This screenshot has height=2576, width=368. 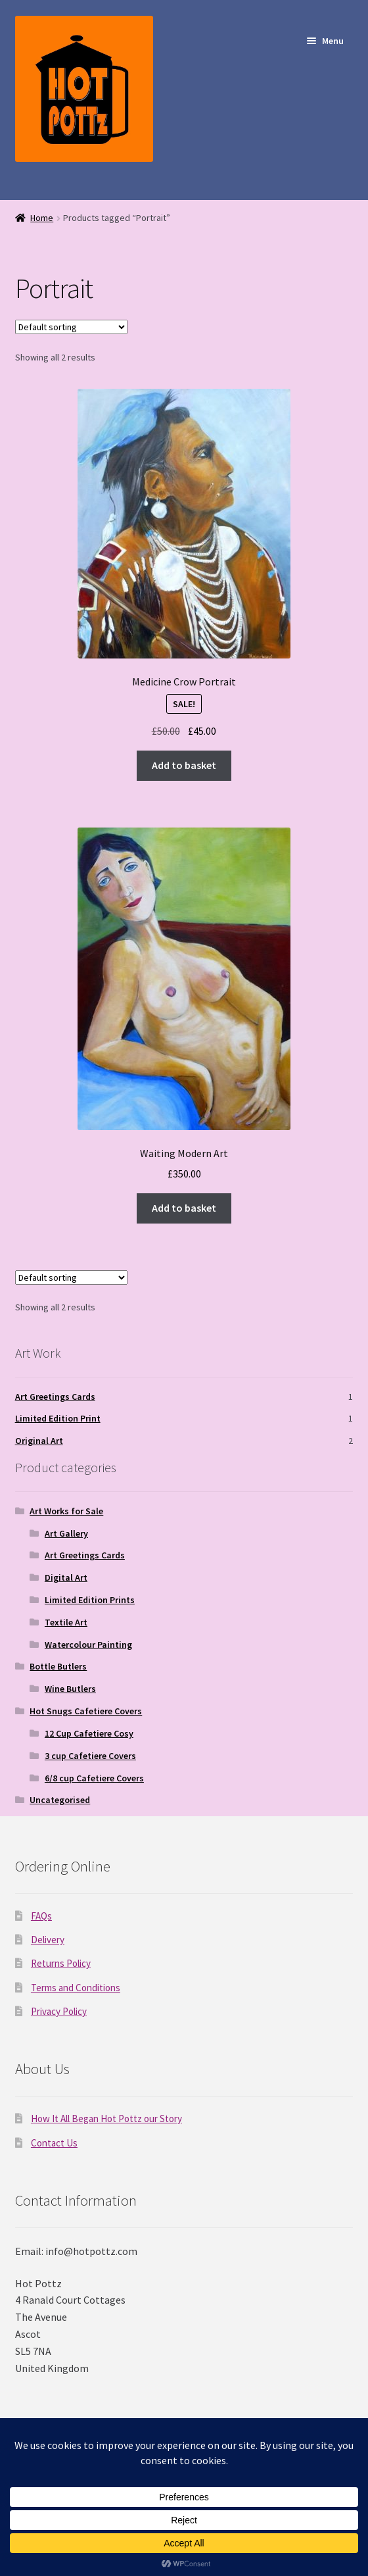 I want to click on How It All Began Hot Pottz our Story, so click(x=106, y=2118).